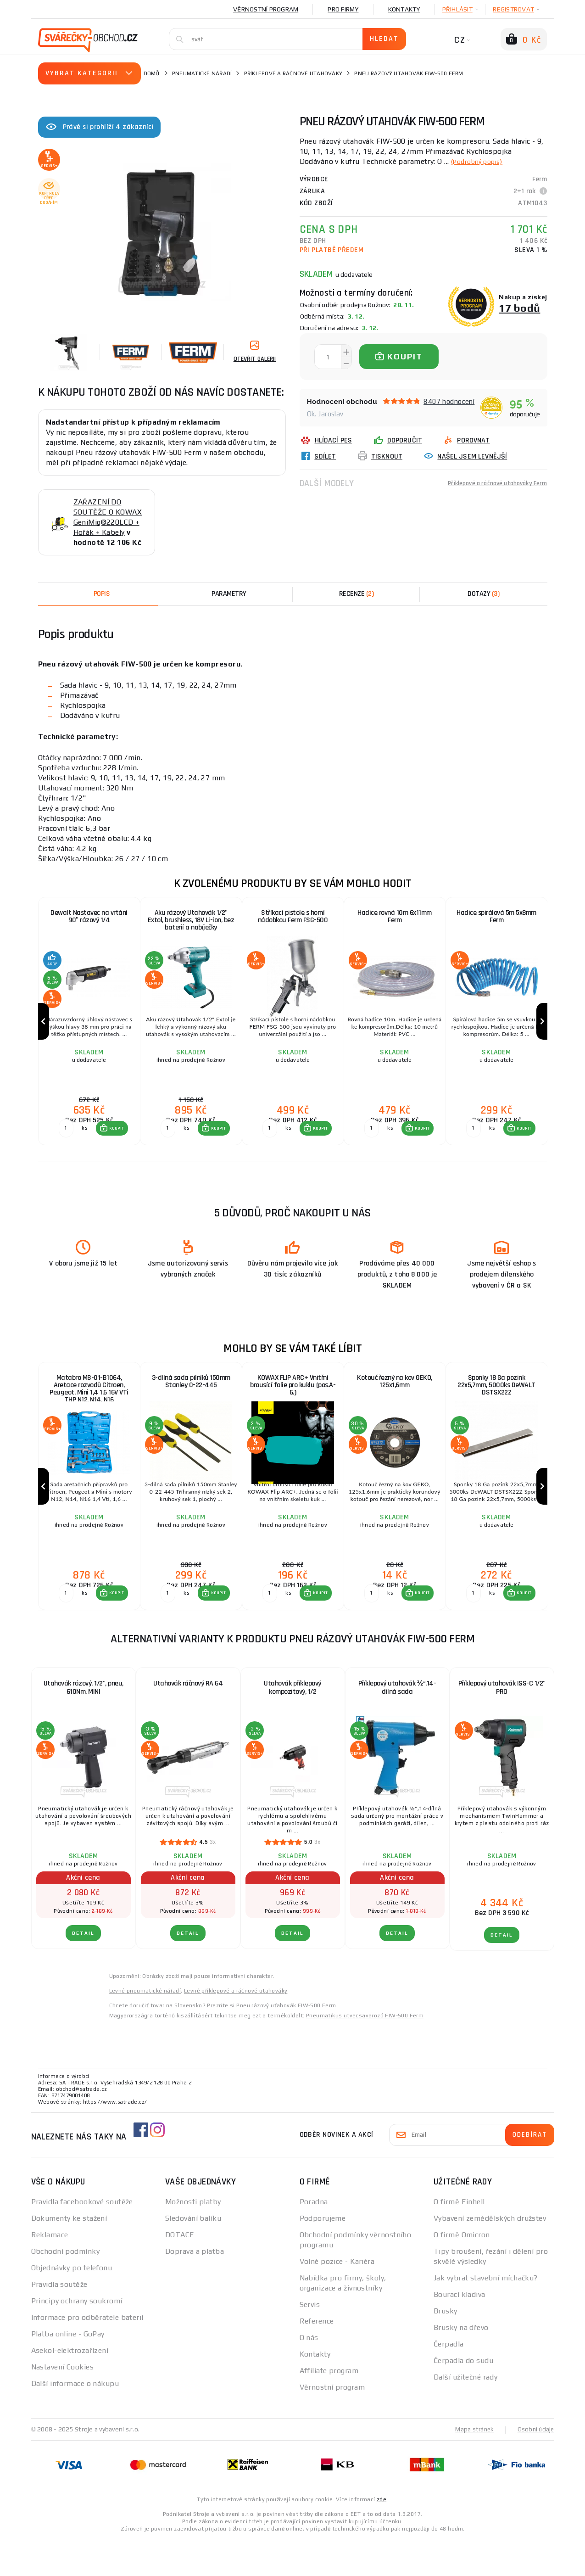  Describe the element at coordinates (314, 2238) in the screenshot. I see `Poradna` at that location.